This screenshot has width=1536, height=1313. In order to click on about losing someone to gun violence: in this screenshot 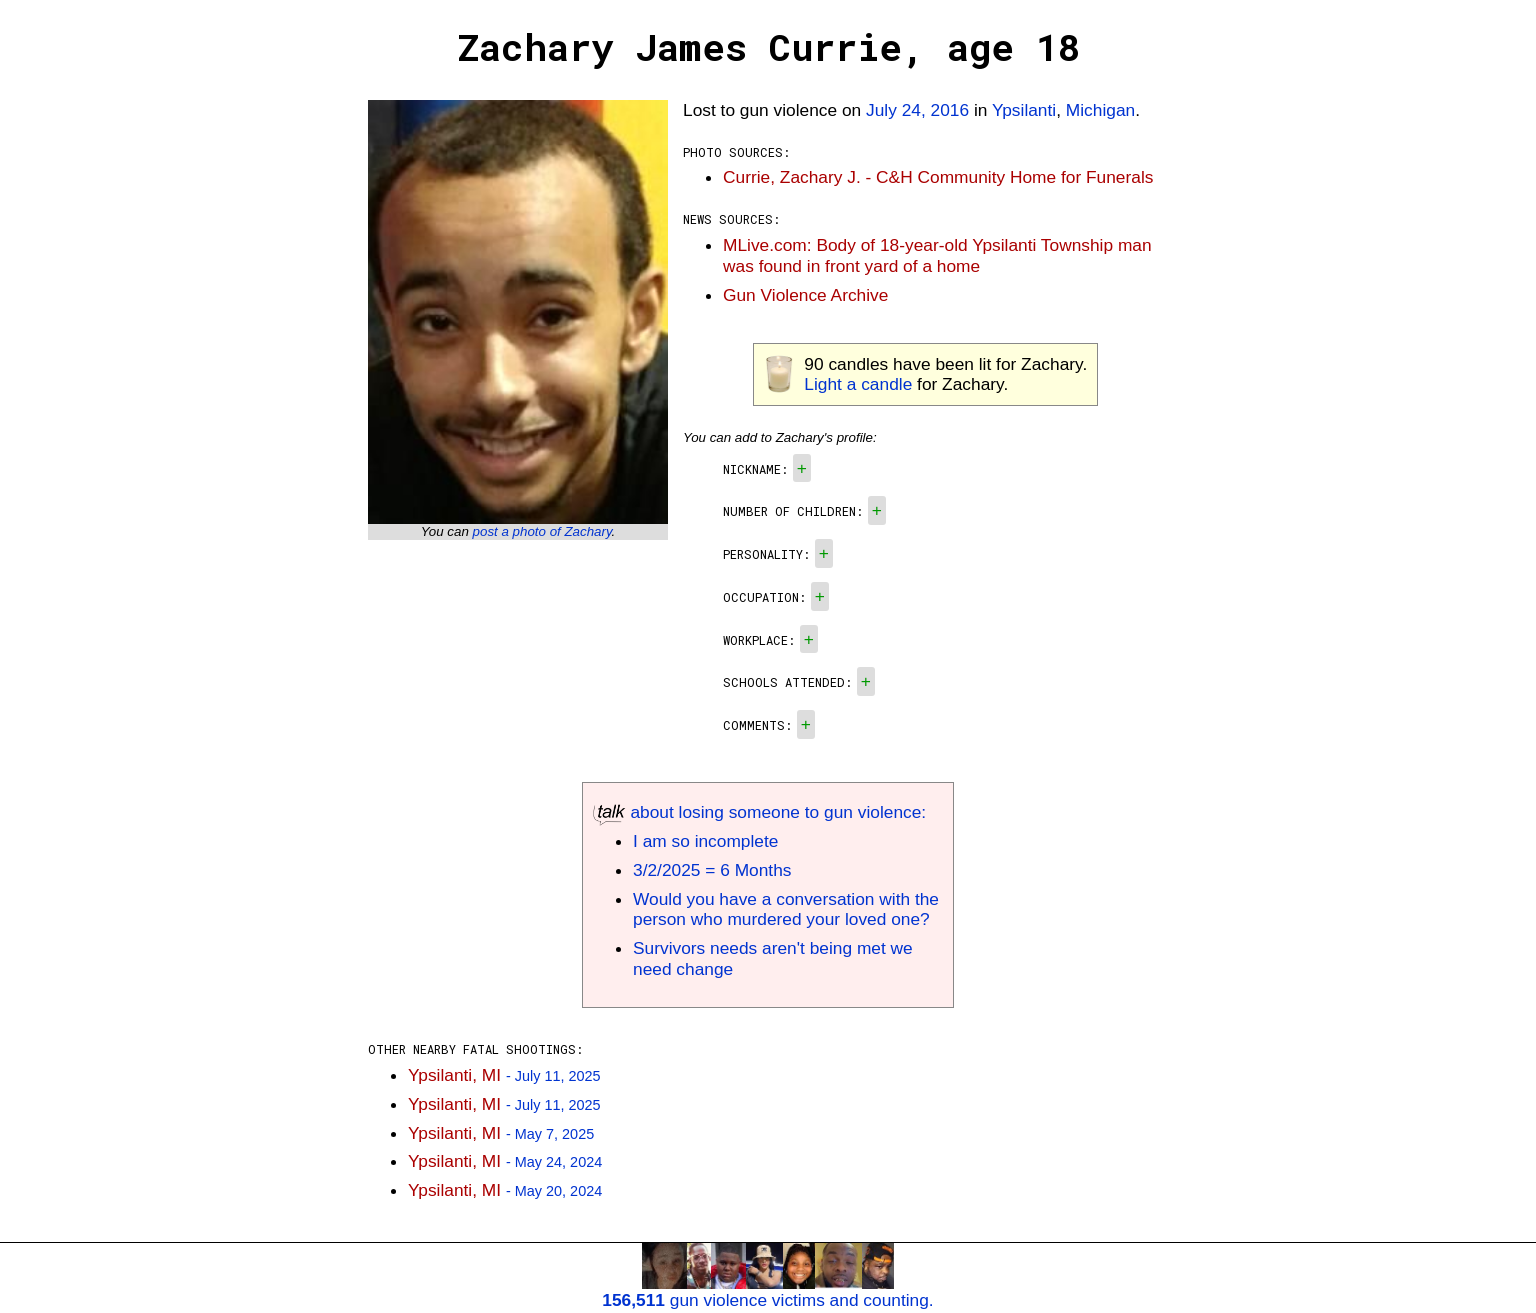, I will do `click(759, 812)`.